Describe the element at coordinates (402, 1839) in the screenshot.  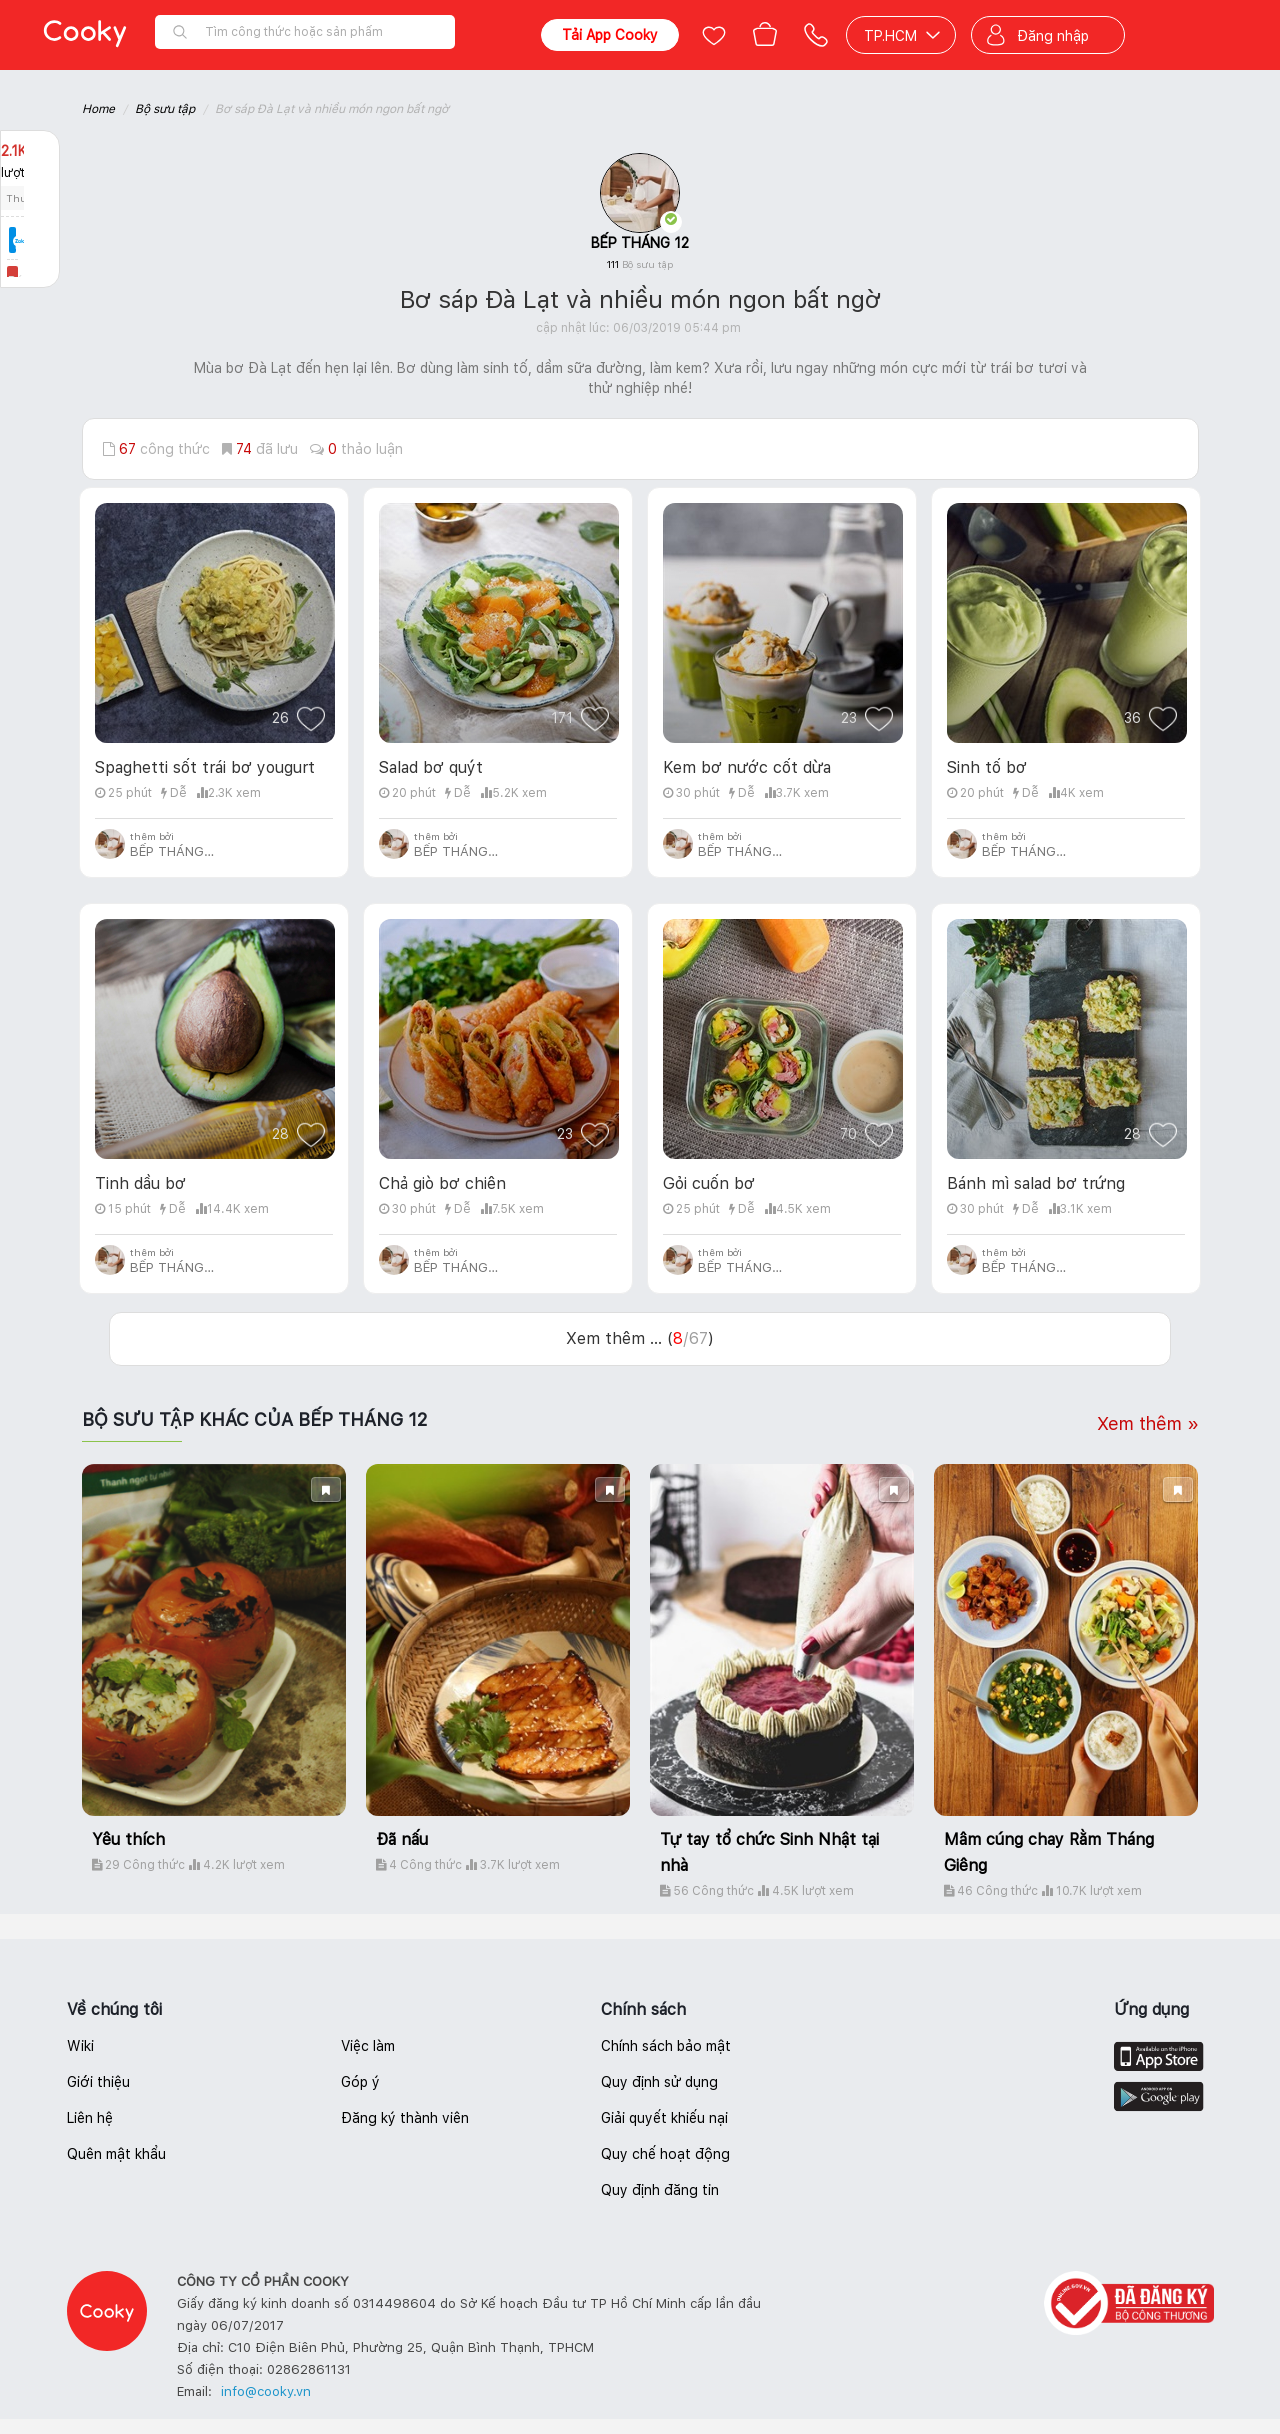
I see `Đã nấu` at that location.